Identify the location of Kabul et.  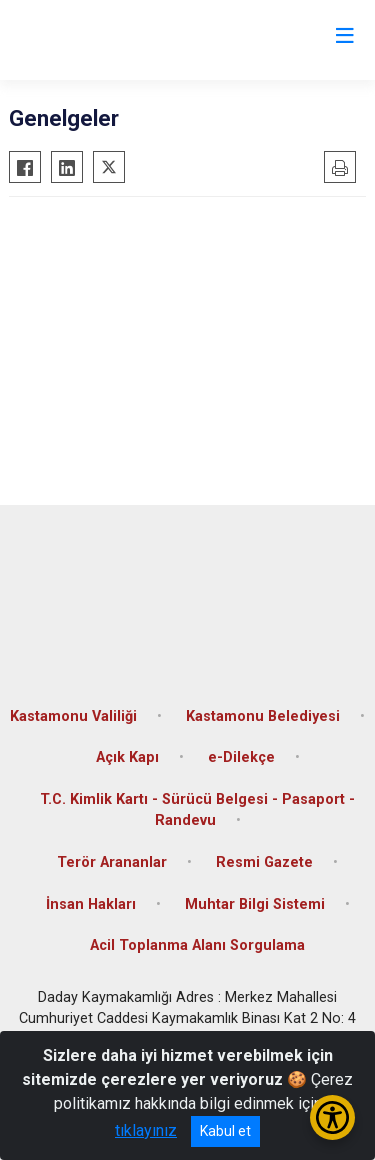
(225, 1131).